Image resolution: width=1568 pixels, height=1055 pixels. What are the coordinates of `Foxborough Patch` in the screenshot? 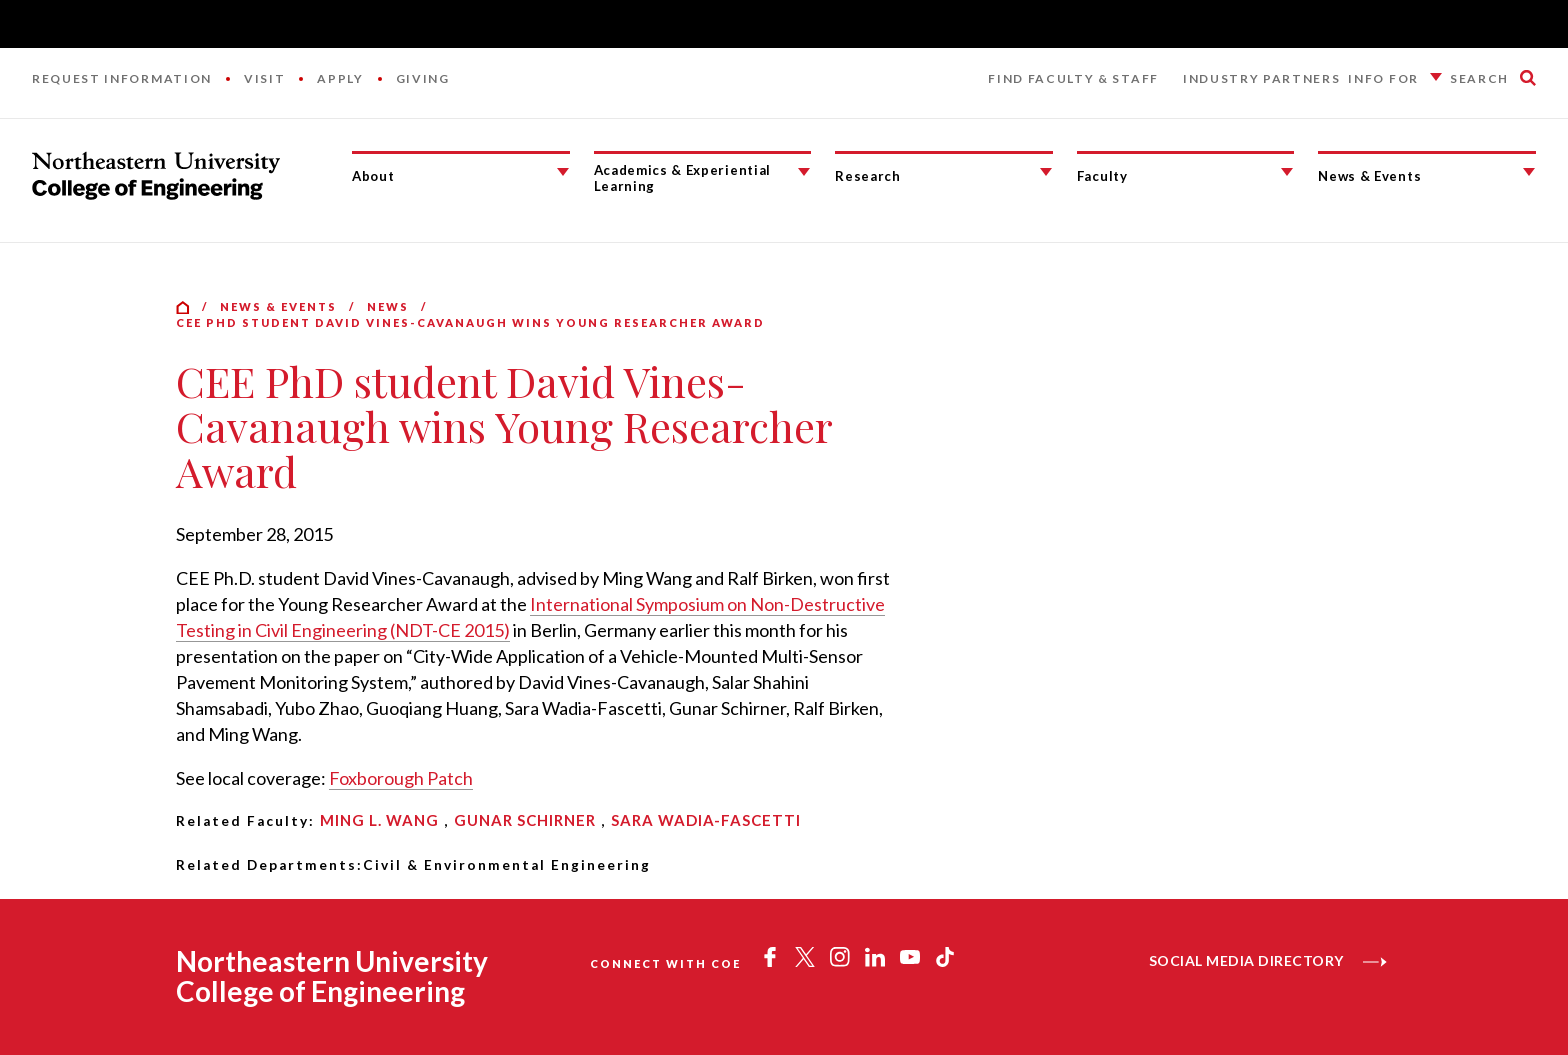 It's located at (401, 778).